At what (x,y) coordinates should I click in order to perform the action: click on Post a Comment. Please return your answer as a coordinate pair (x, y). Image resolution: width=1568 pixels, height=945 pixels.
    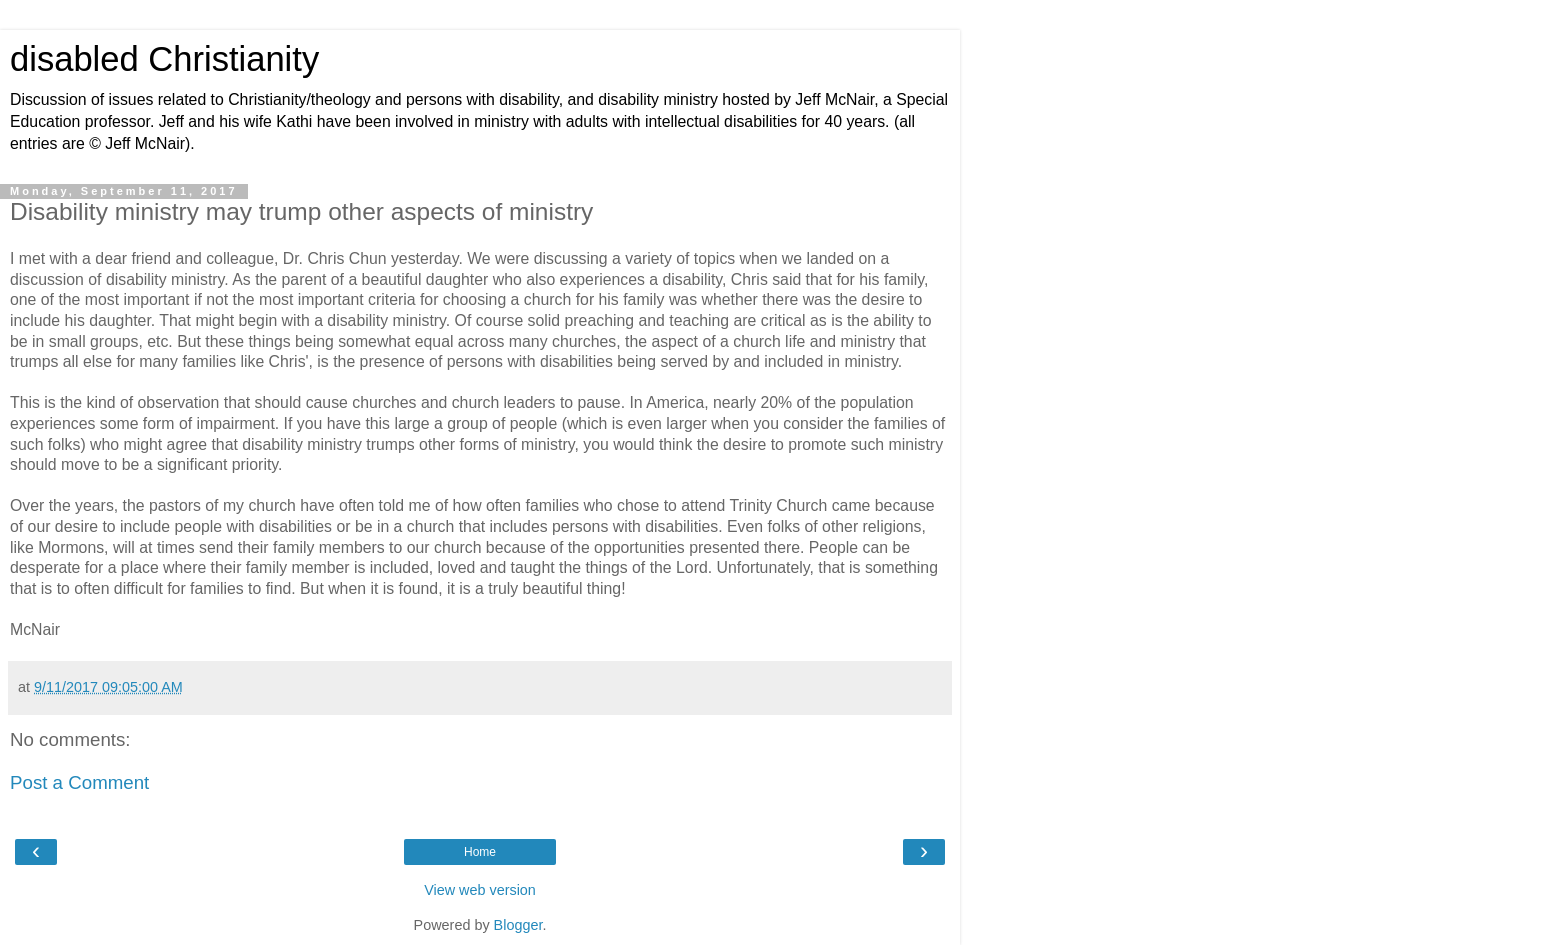
    Looking at the image, I should click on (79, 782).